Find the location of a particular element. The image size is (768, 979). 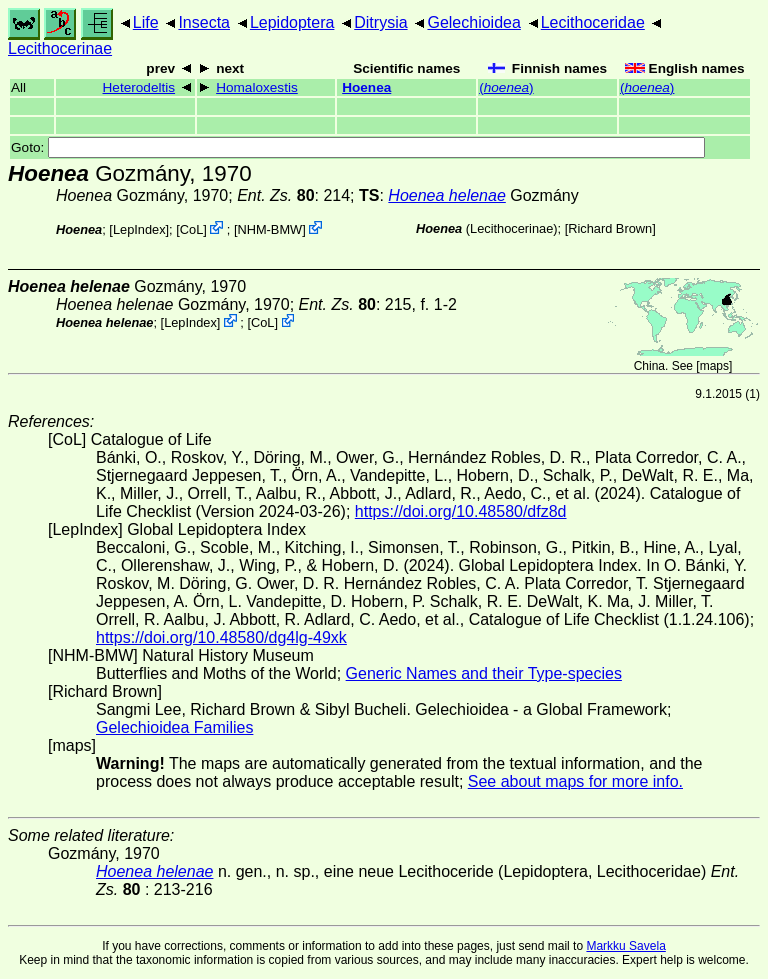

Homaloxestis is located at coordinates (257, 87).